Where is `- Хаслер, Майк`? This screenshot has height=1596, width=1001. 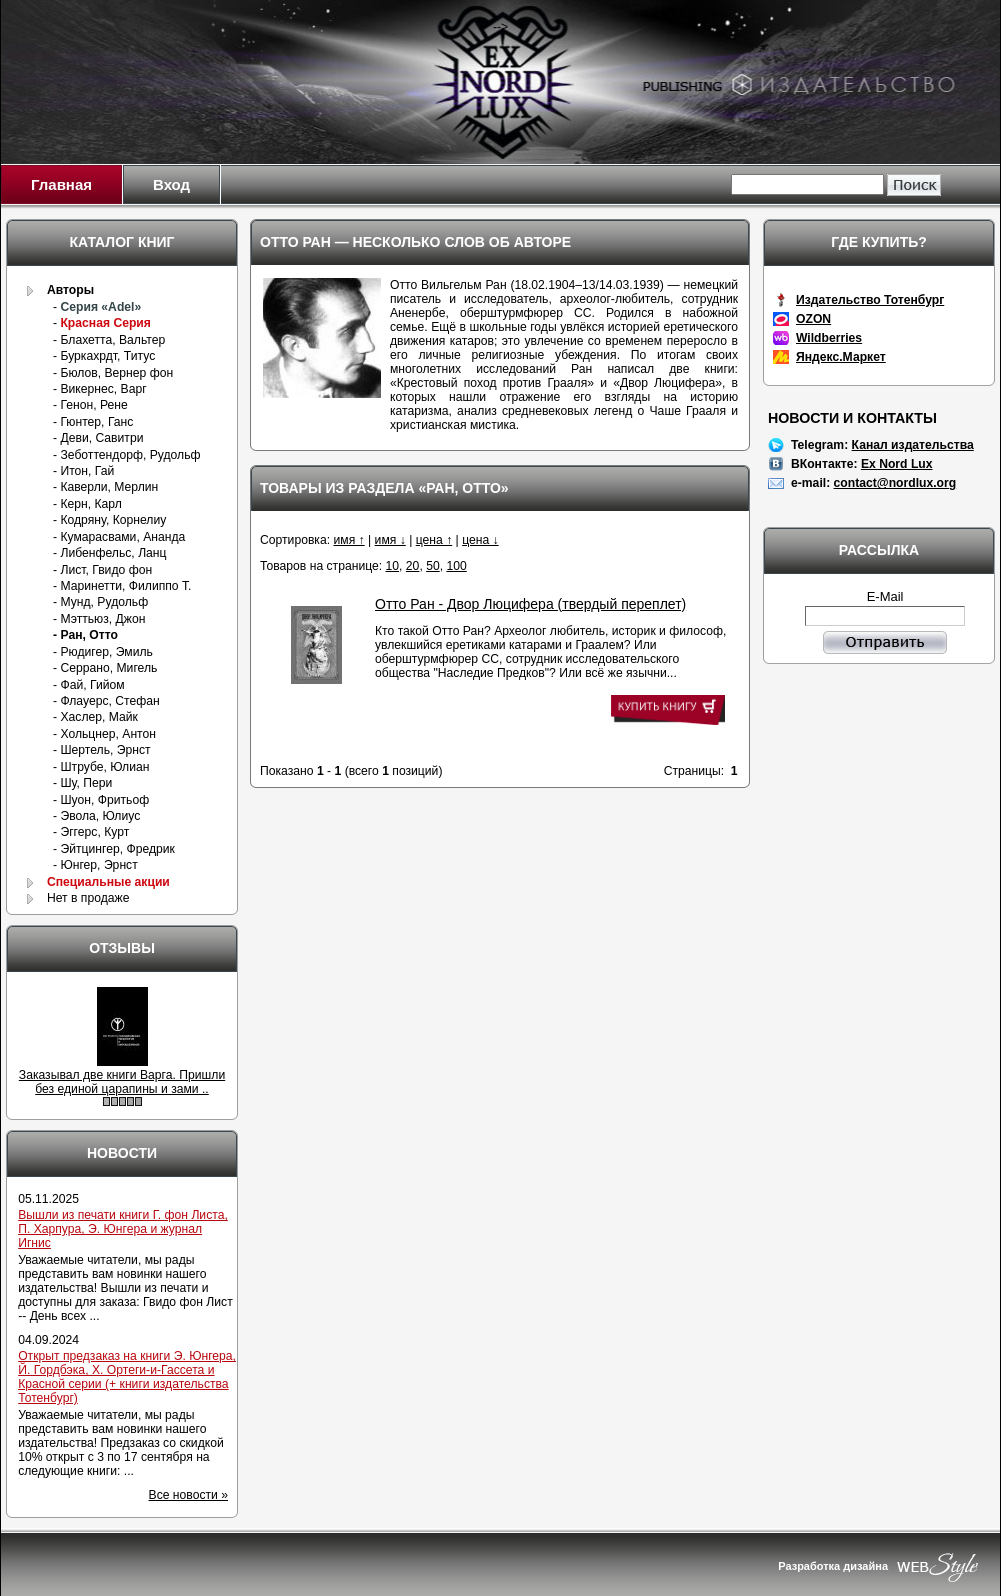
- Хаслер, Майк is located at coordinates (95, 717).